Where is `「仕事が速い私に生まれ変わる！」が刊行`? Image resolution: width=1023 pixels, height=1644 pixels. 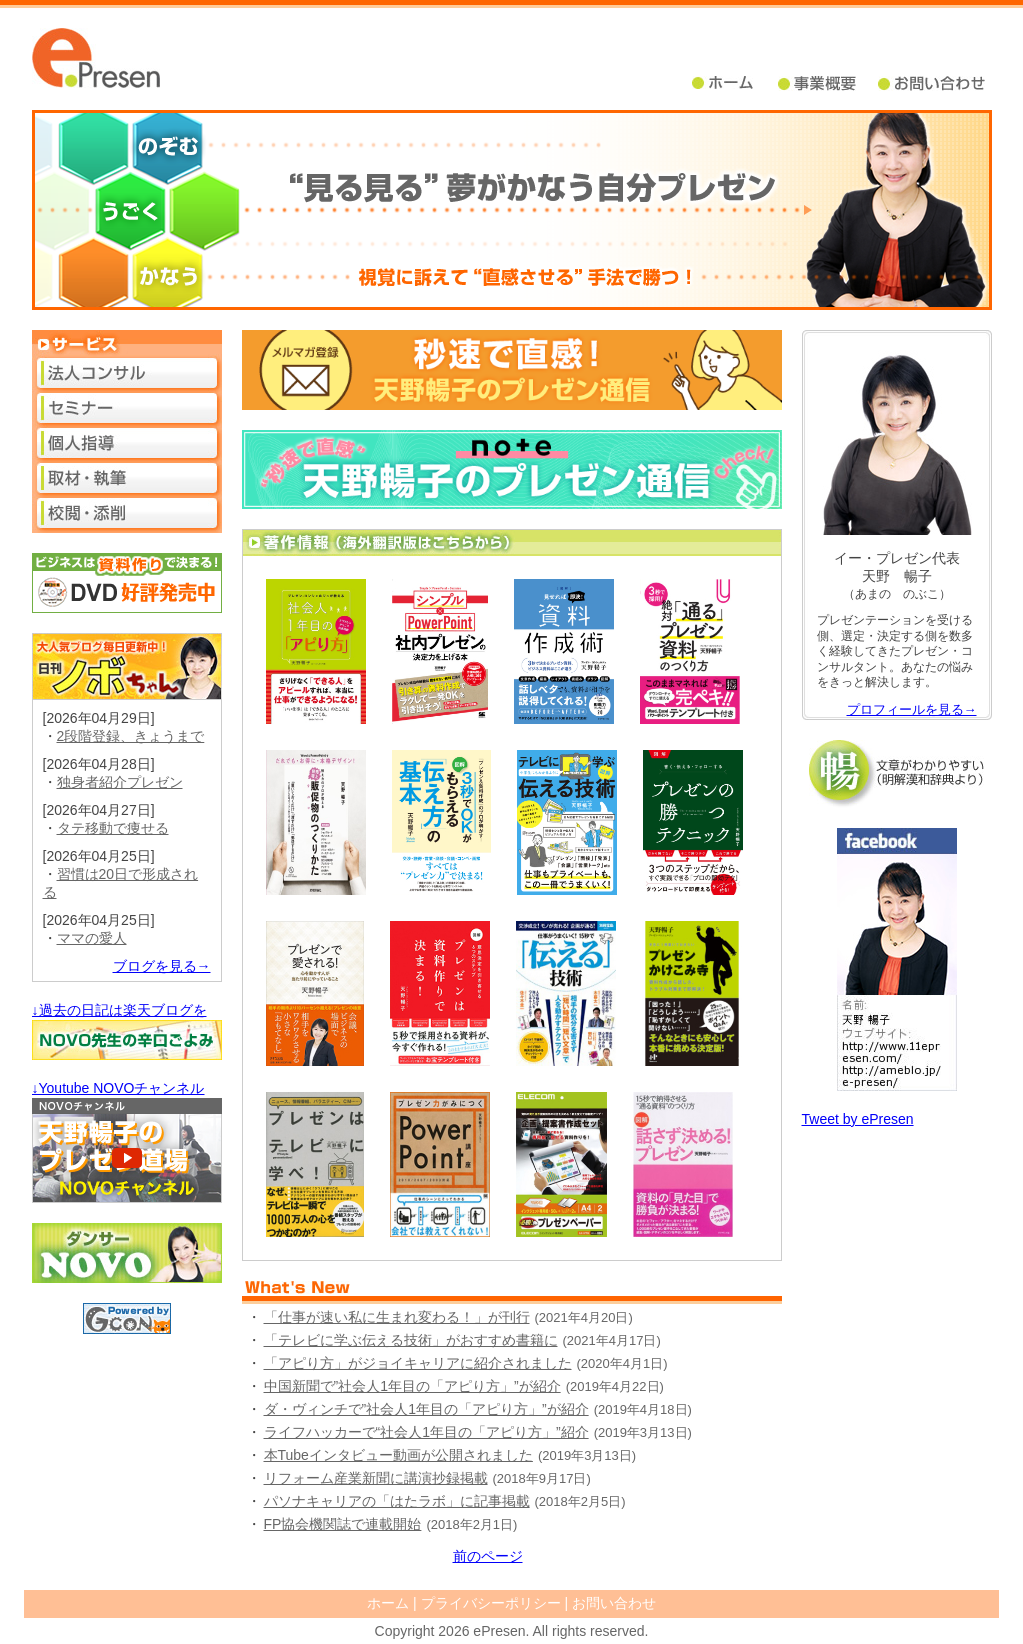 「仕事が速い私に生まれ変わる！」が刊行 is located at coordinates (397, 1317).